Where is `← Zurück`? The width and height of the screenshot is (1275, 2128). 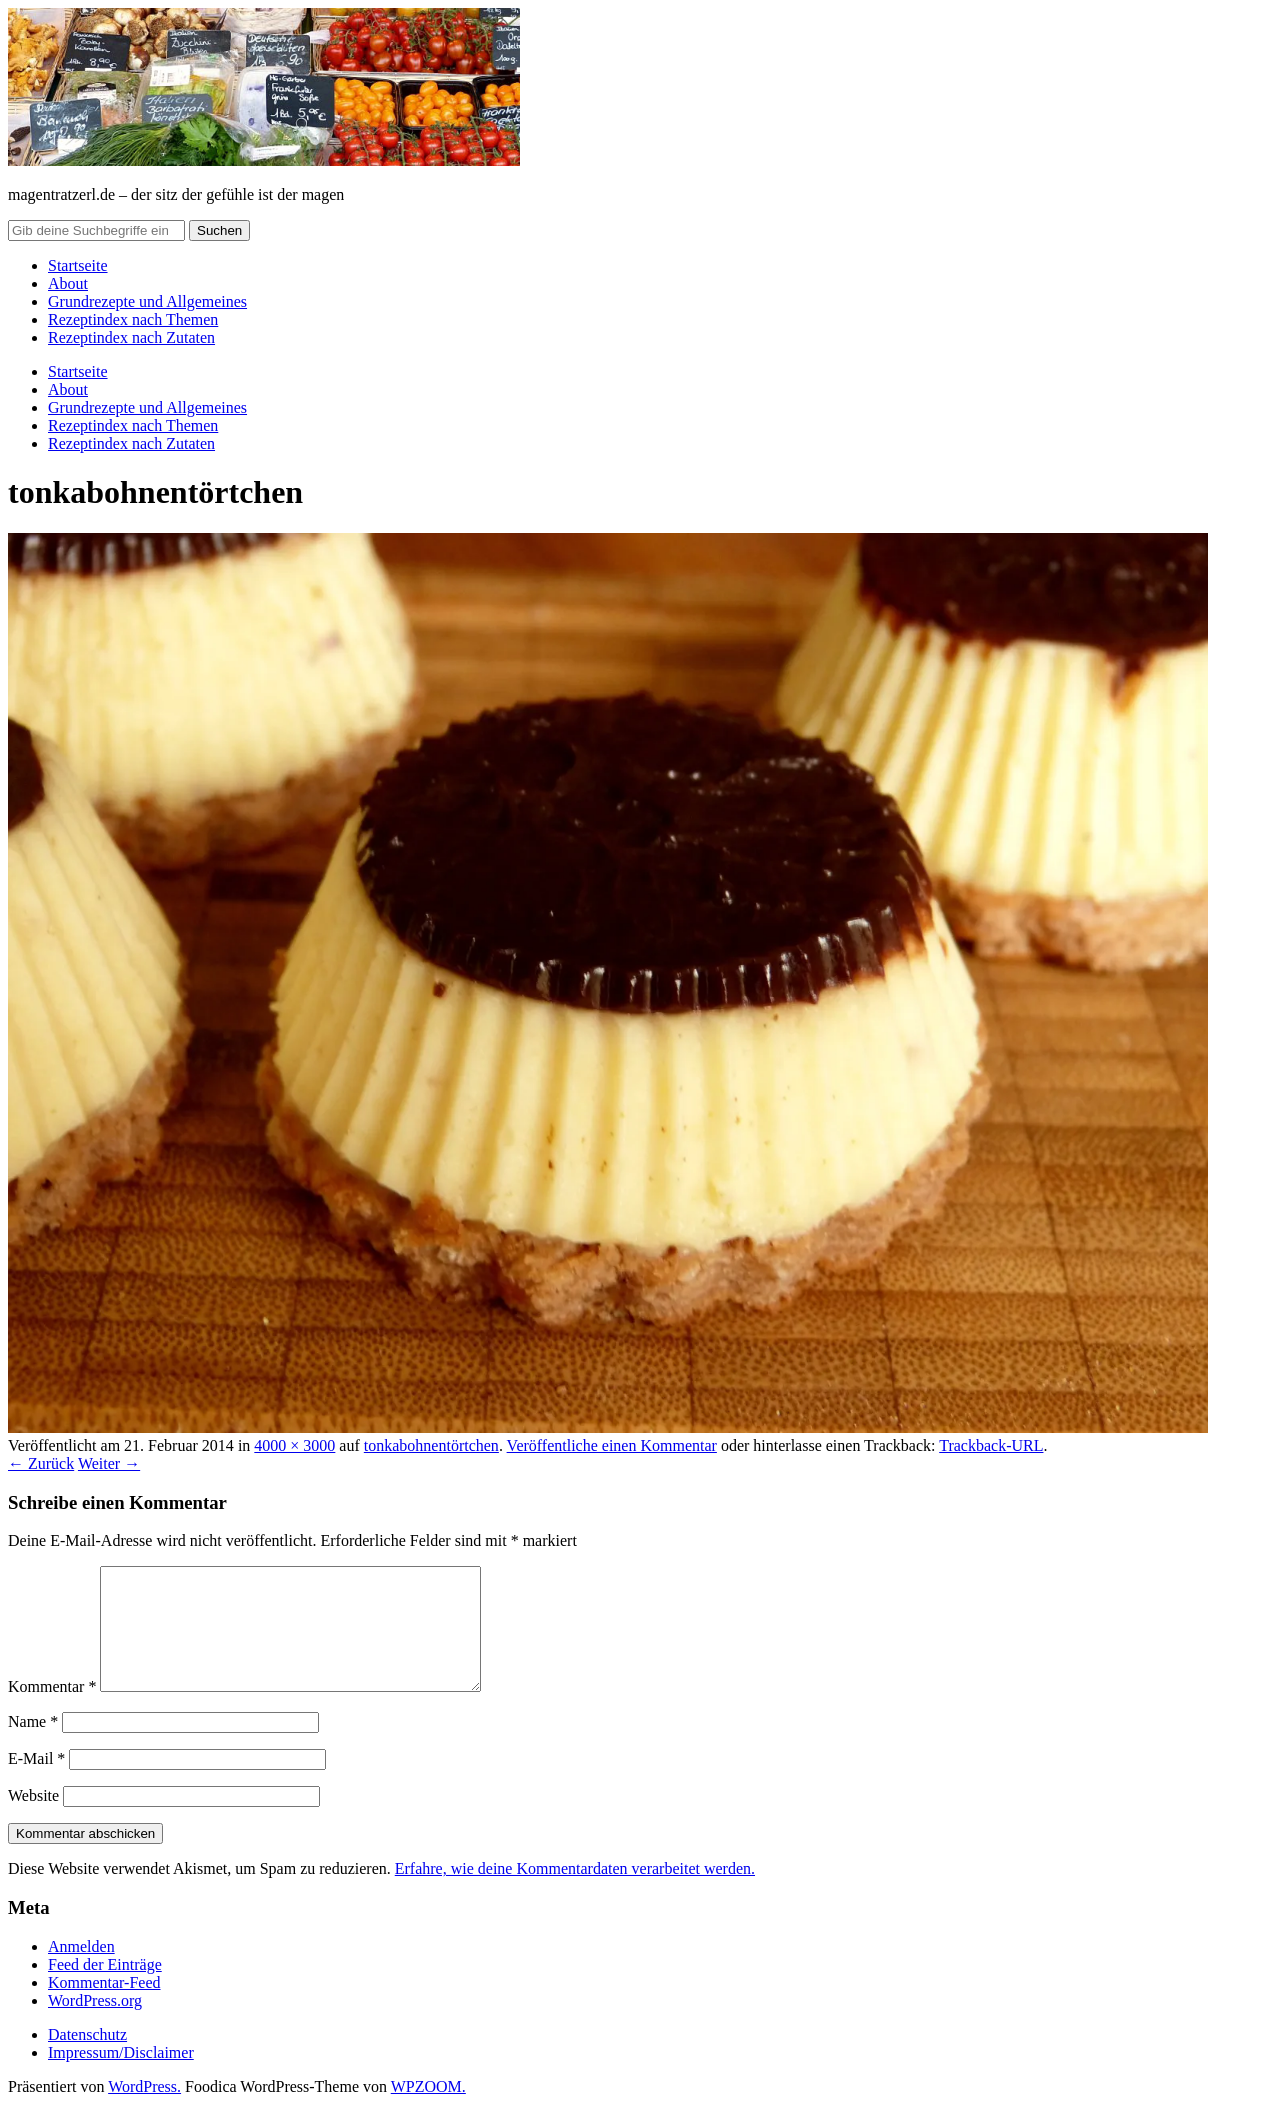
← Zurück is located at coordinates (41, 1463).